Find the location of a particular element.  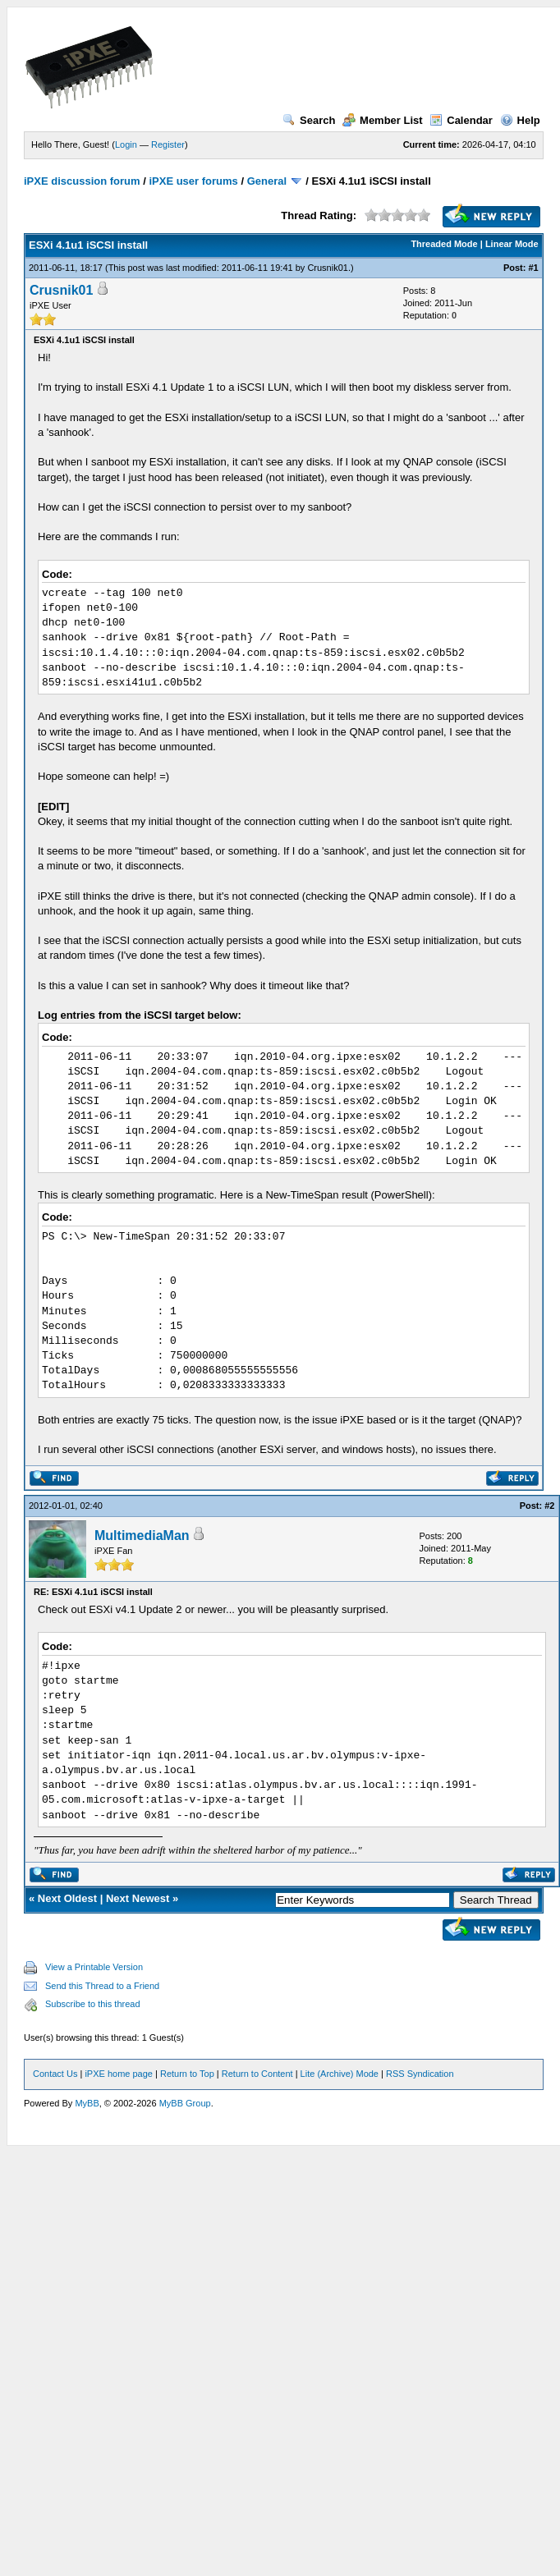

Return to Content is located at coordinates (257, 2074).